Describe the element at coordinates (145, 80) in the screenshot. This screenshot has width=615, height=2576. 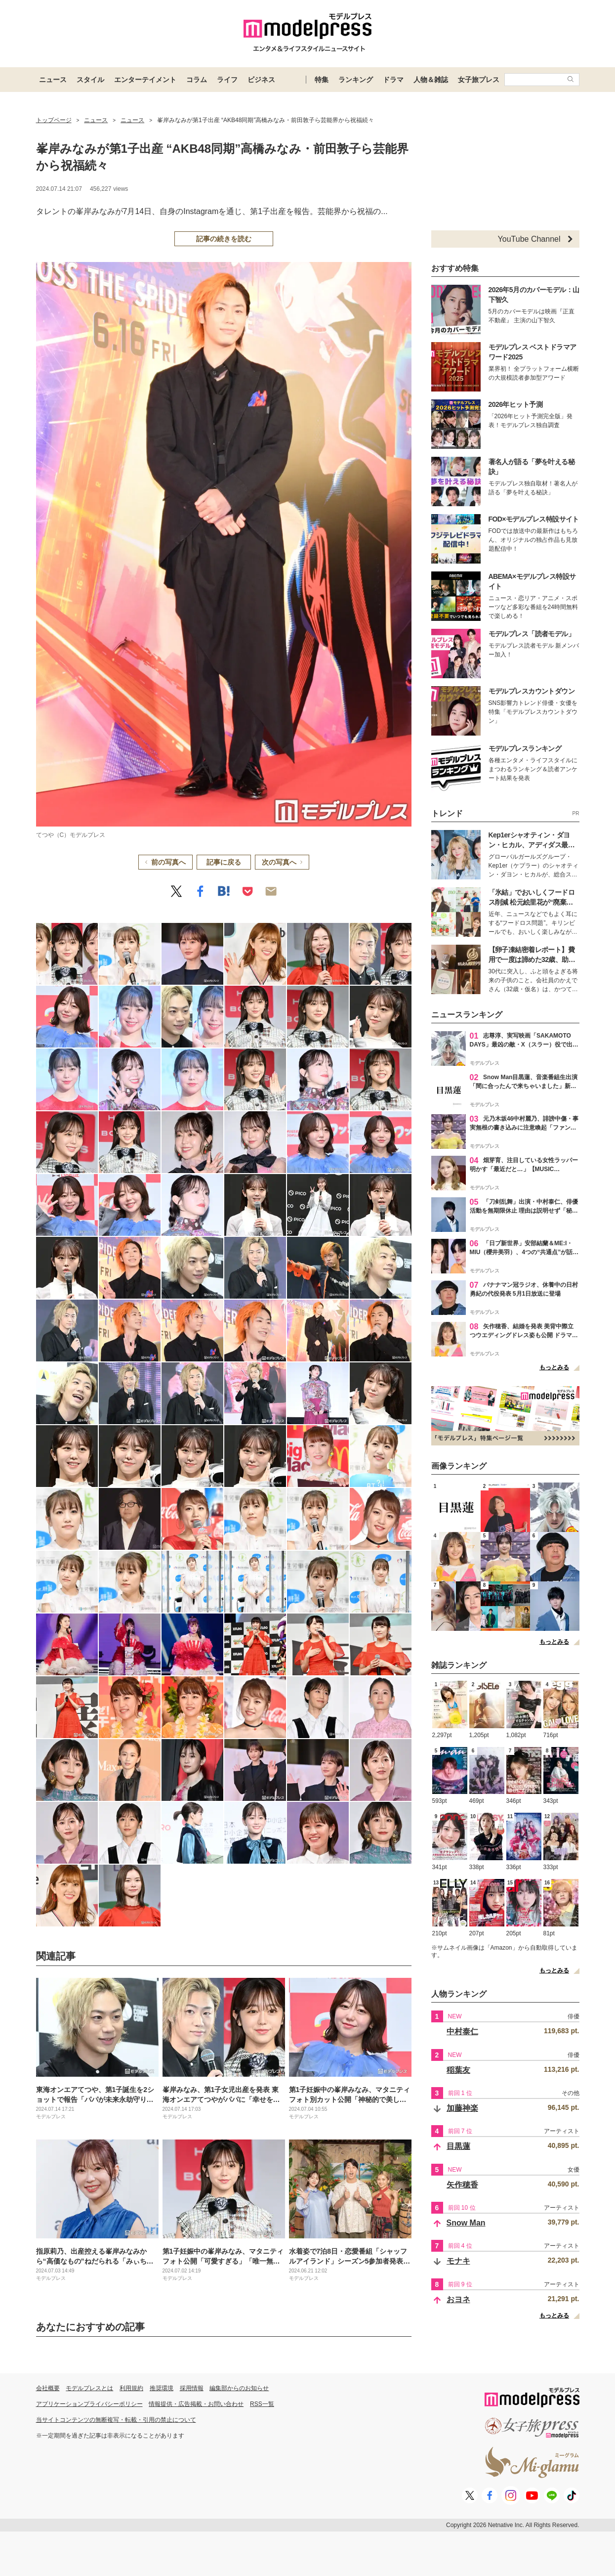
I see `エンターテイメント` at that location.